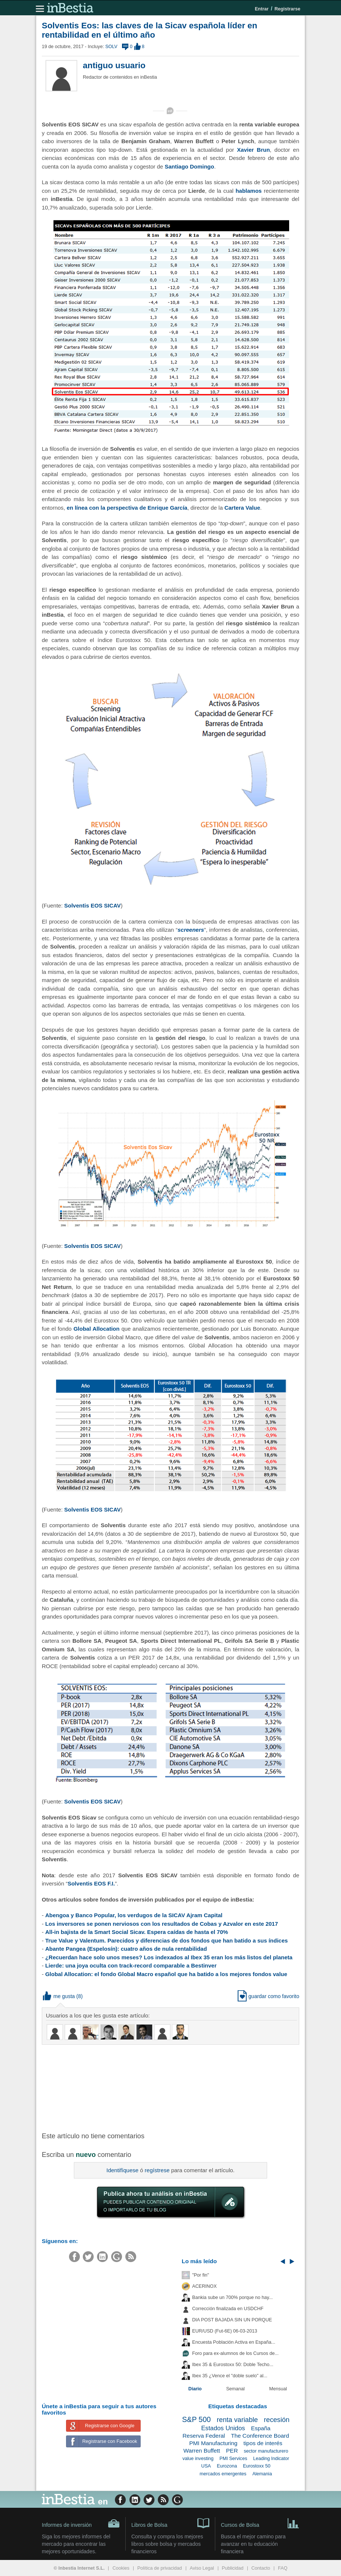  Describe the element at coordinates (81, 2523) in the screenshot. I see `Informes de inversión` at that location.